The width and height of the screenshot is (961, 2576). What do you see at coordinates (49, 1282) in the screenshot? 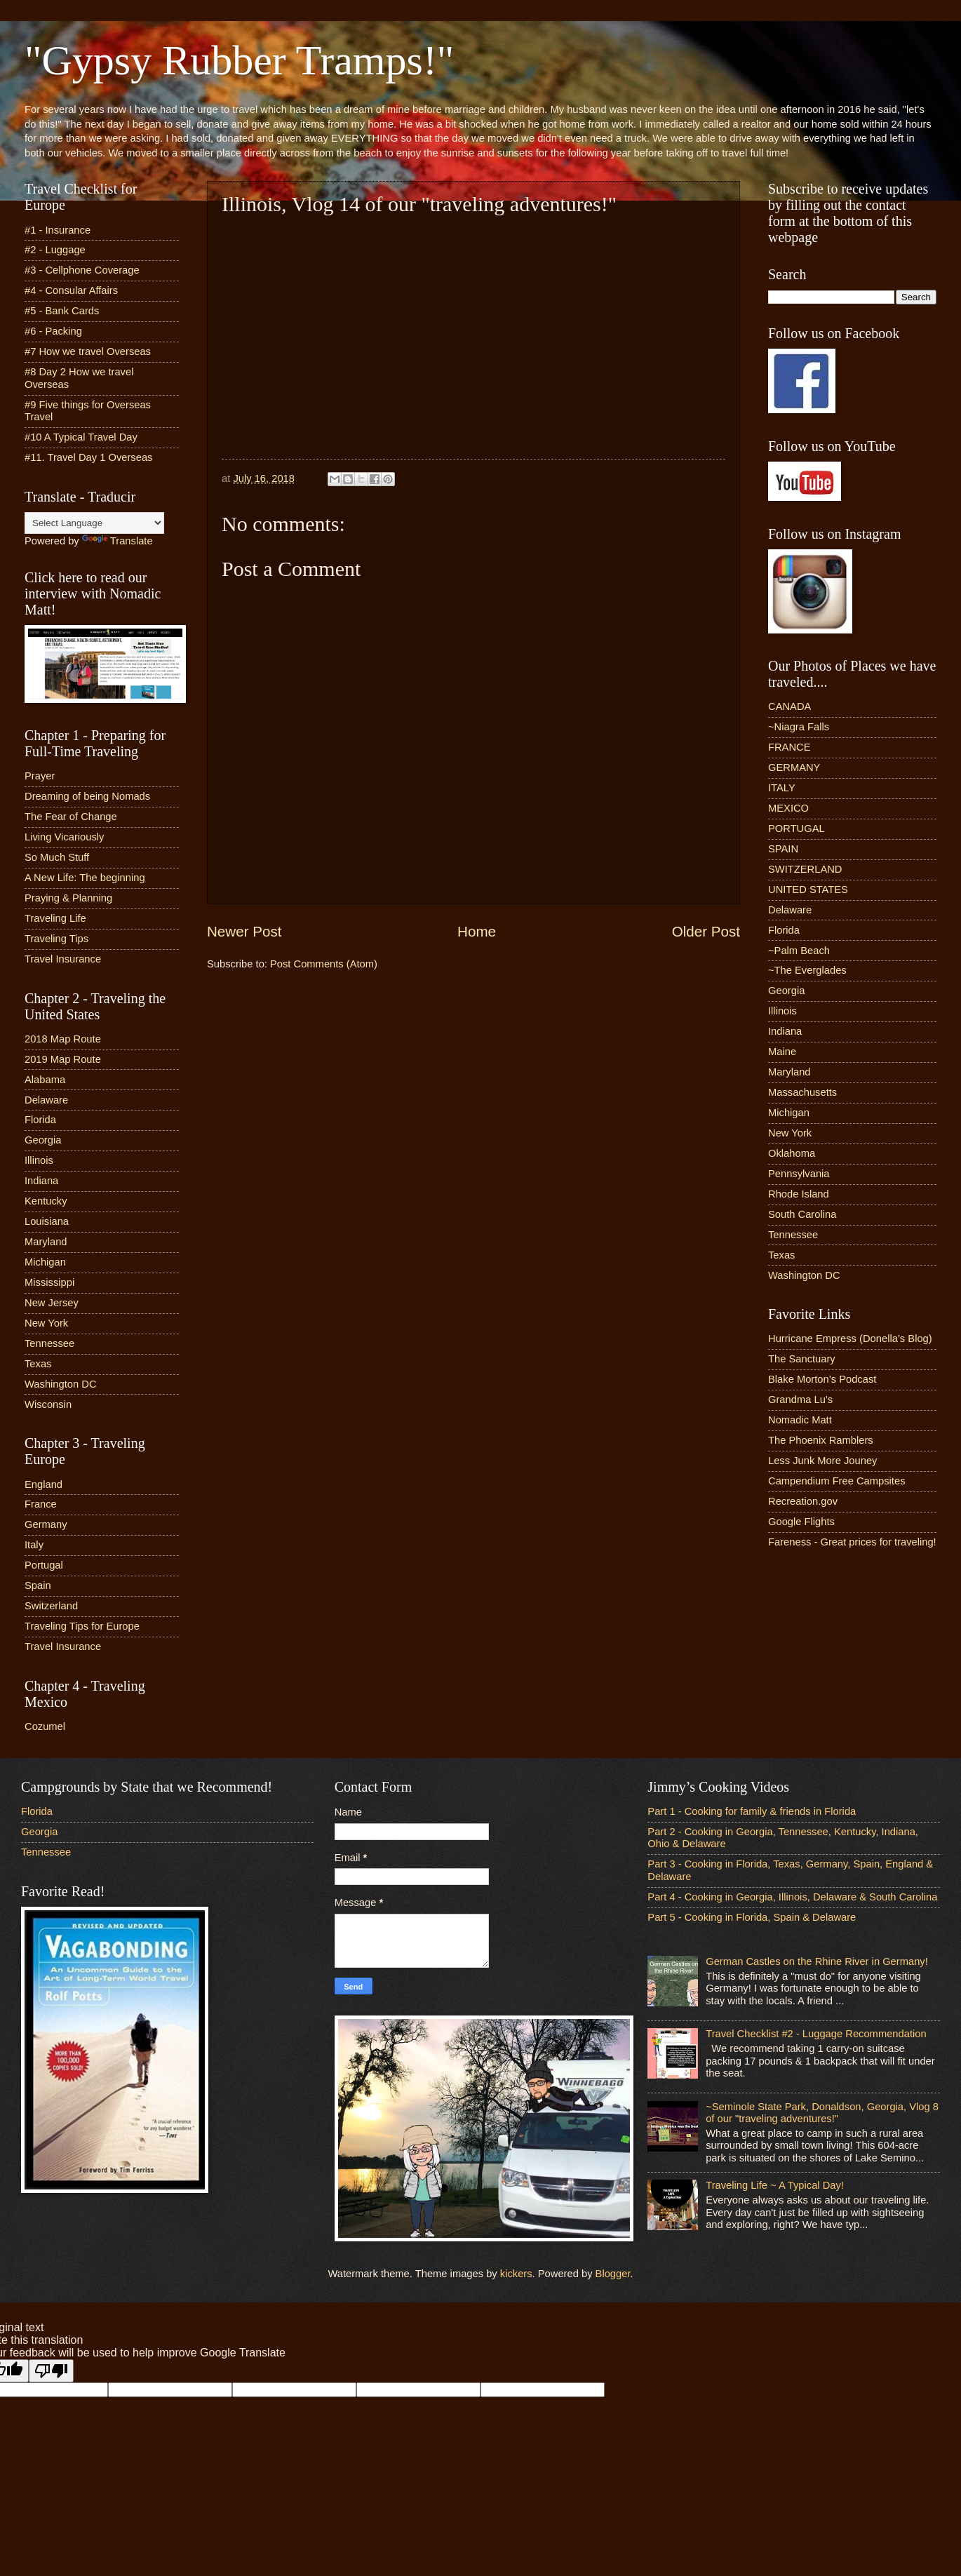
I see `Mississippi` at bounding box center [49, 1282].